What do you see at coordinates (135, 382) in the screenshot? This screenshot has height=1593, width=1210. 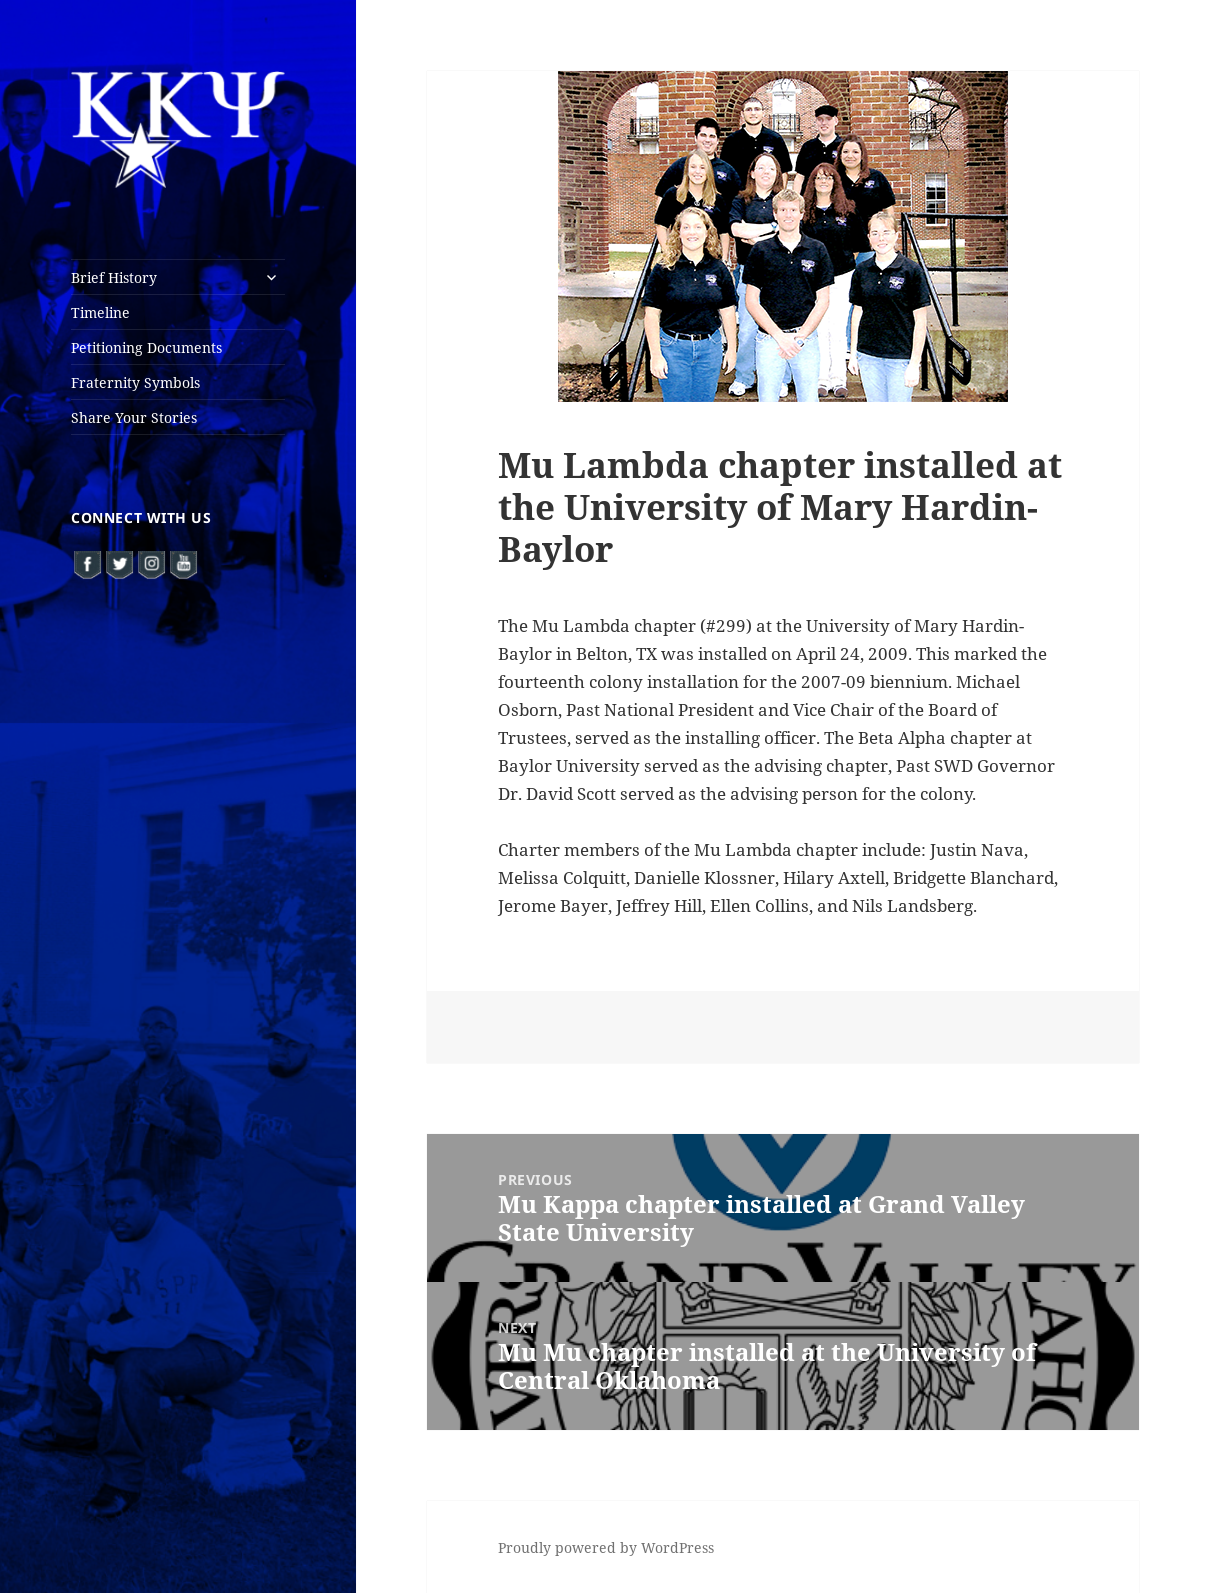 I see `Fraternity Symbols` at bounding box center [135, 382].